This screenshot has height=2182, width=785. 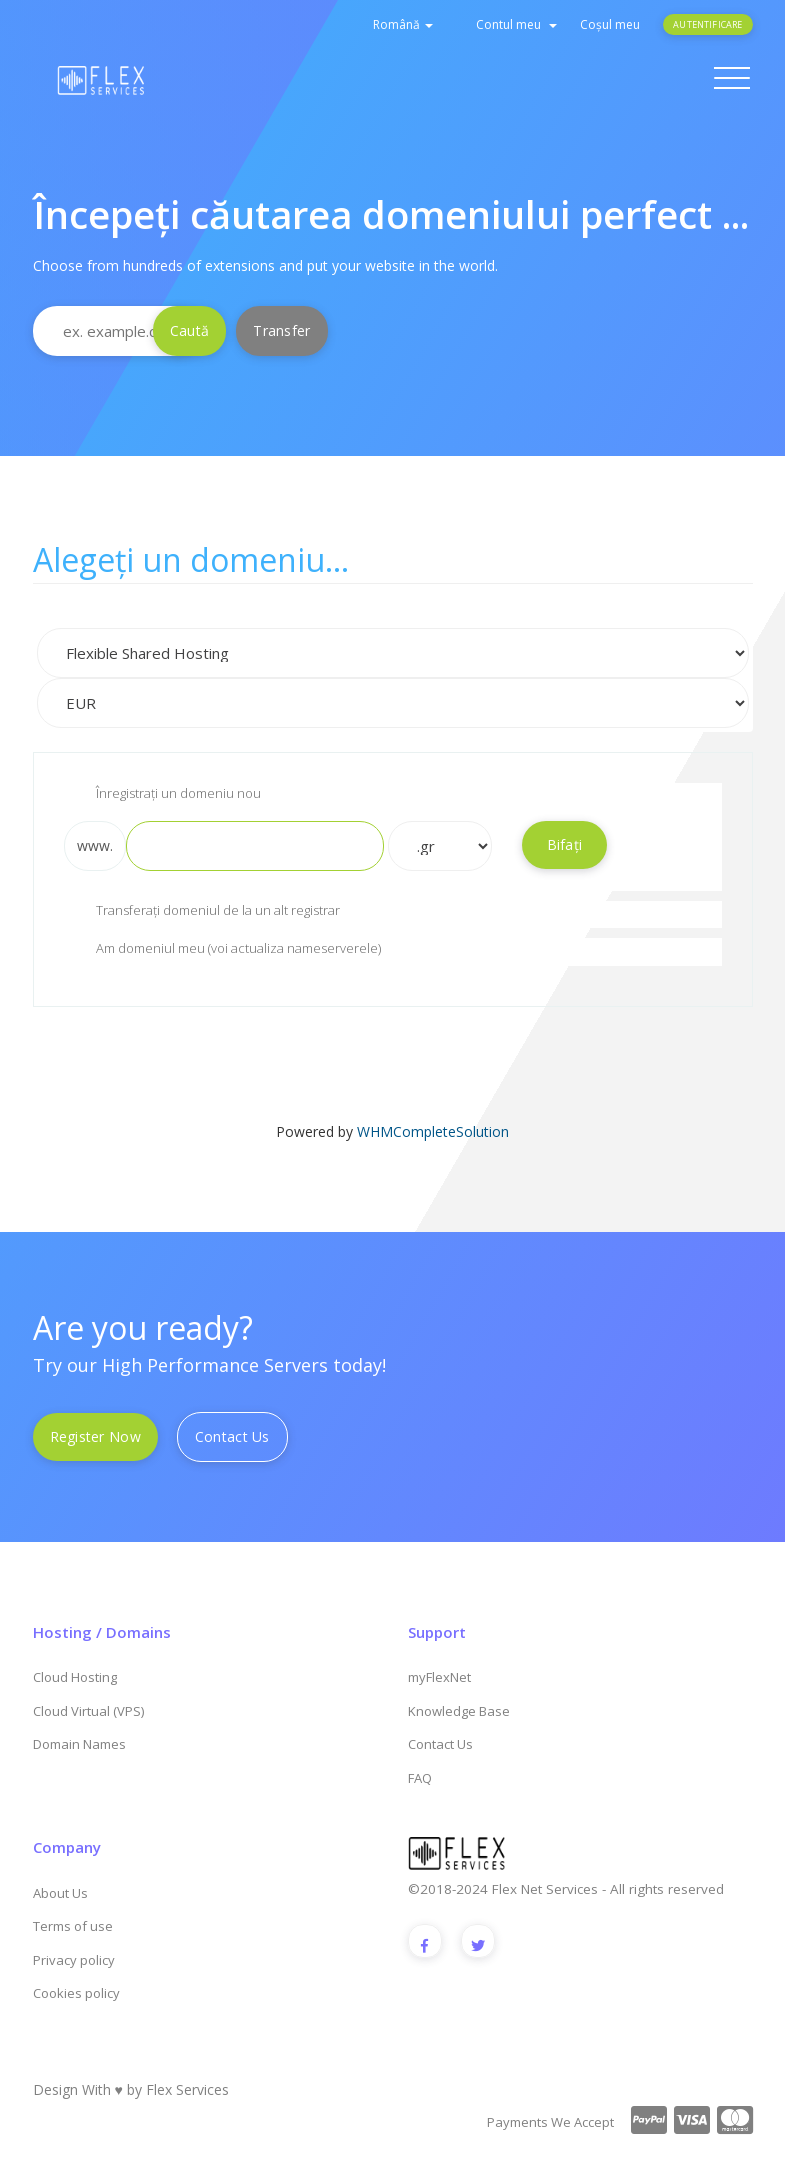 I want to click on Am domeniul meu (voi actualiza nameserverele), so click(x=222, y=950).